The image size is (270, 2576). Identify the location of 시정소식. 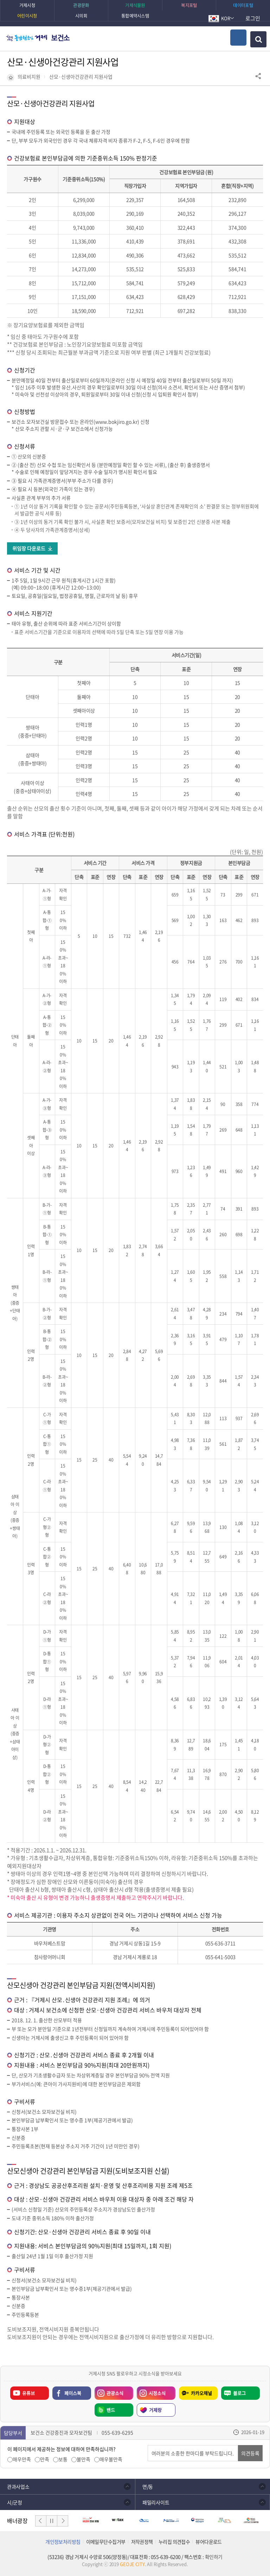
(151, 2391).